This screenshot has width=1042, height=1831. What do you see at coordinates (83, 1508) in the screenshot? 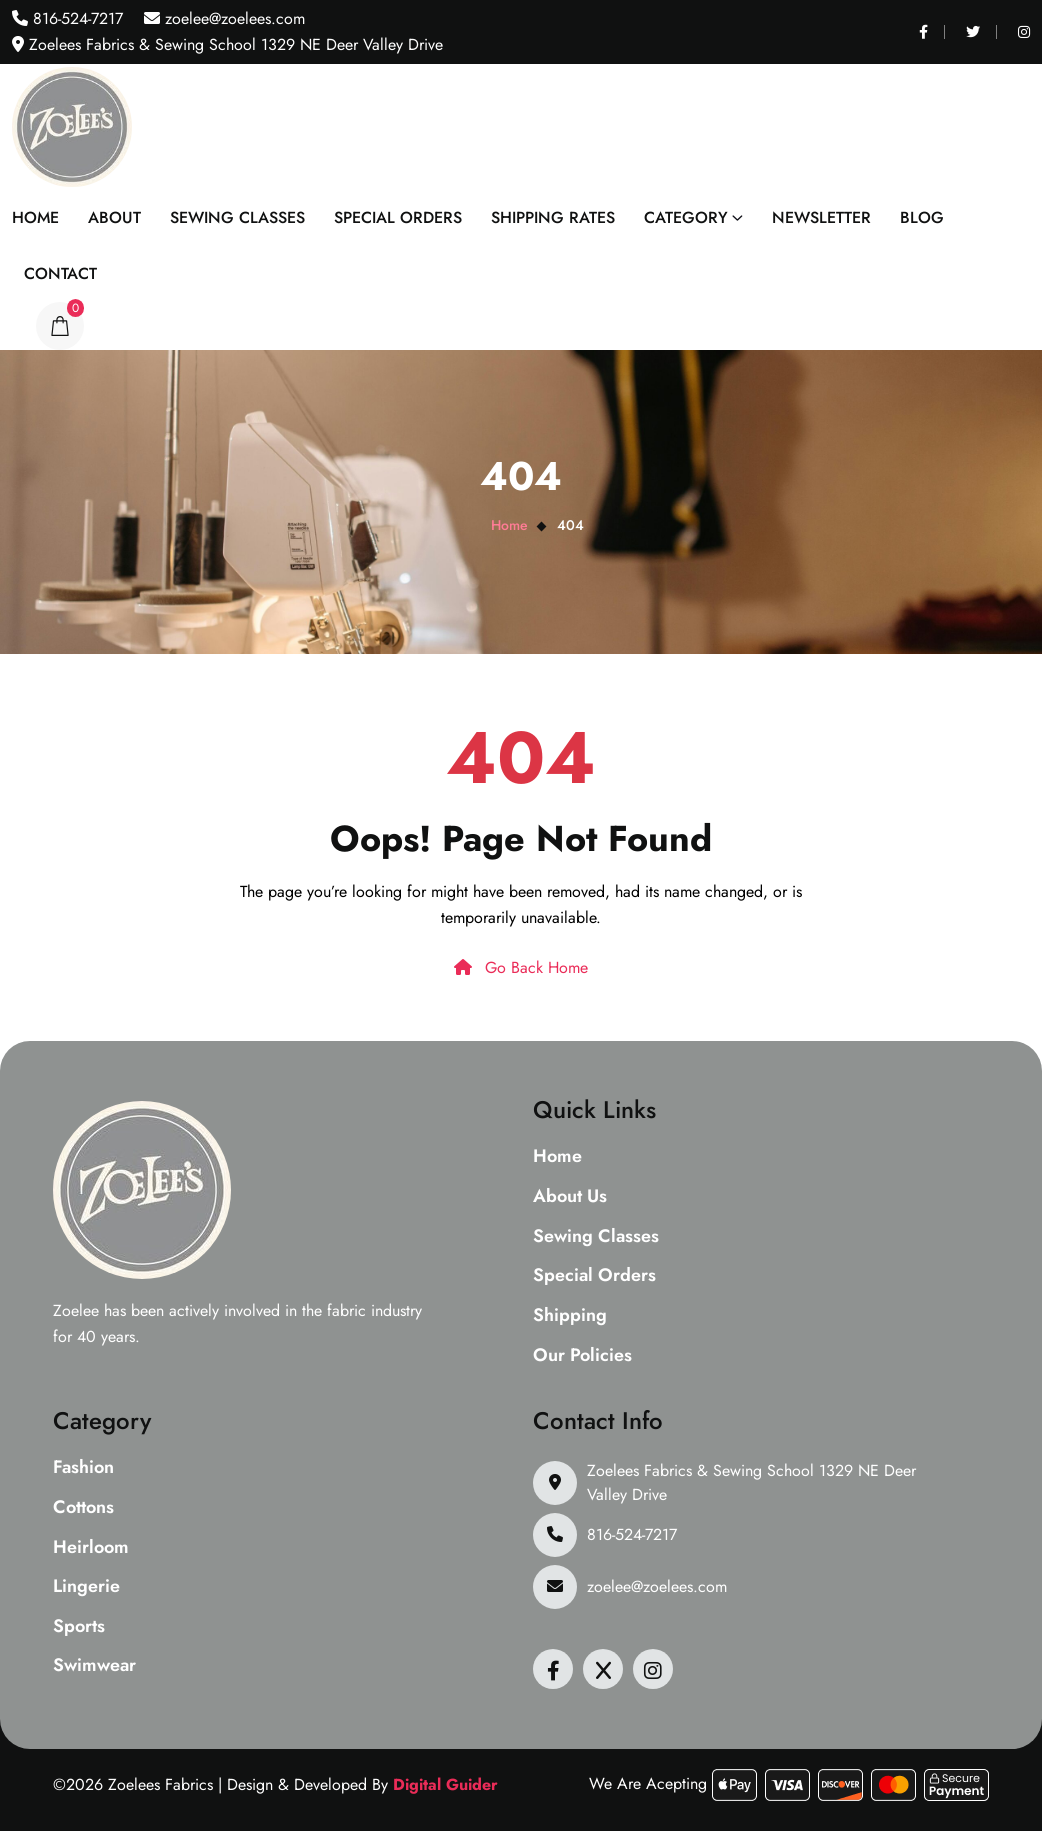
I see `Cottons` at bounding box center [83, 1508].